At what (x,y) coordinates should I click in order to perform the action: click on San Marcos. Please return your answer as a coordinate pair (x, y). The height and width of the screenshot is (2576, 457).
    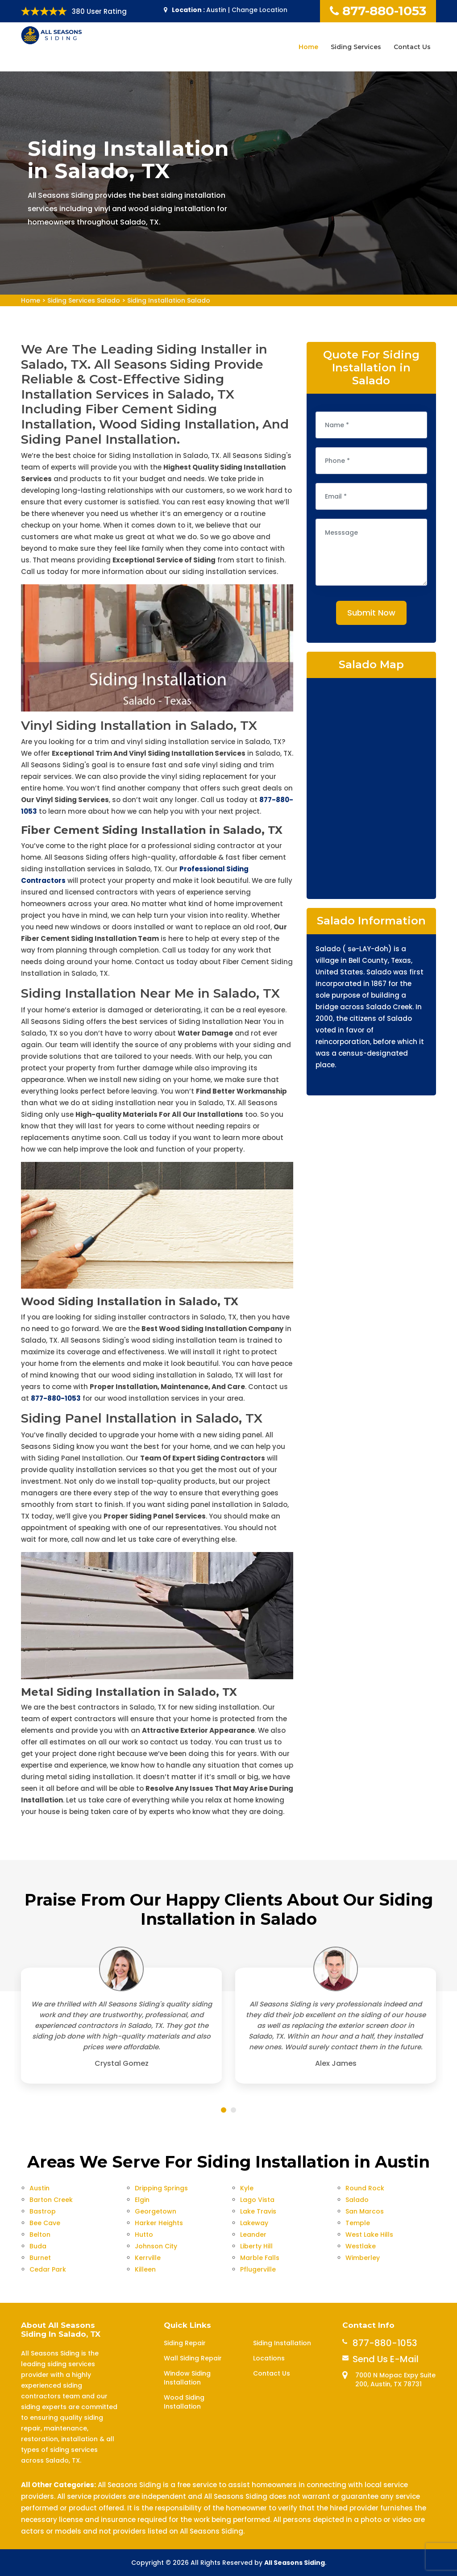
    Looking at the image, I should click on (364, 2211).